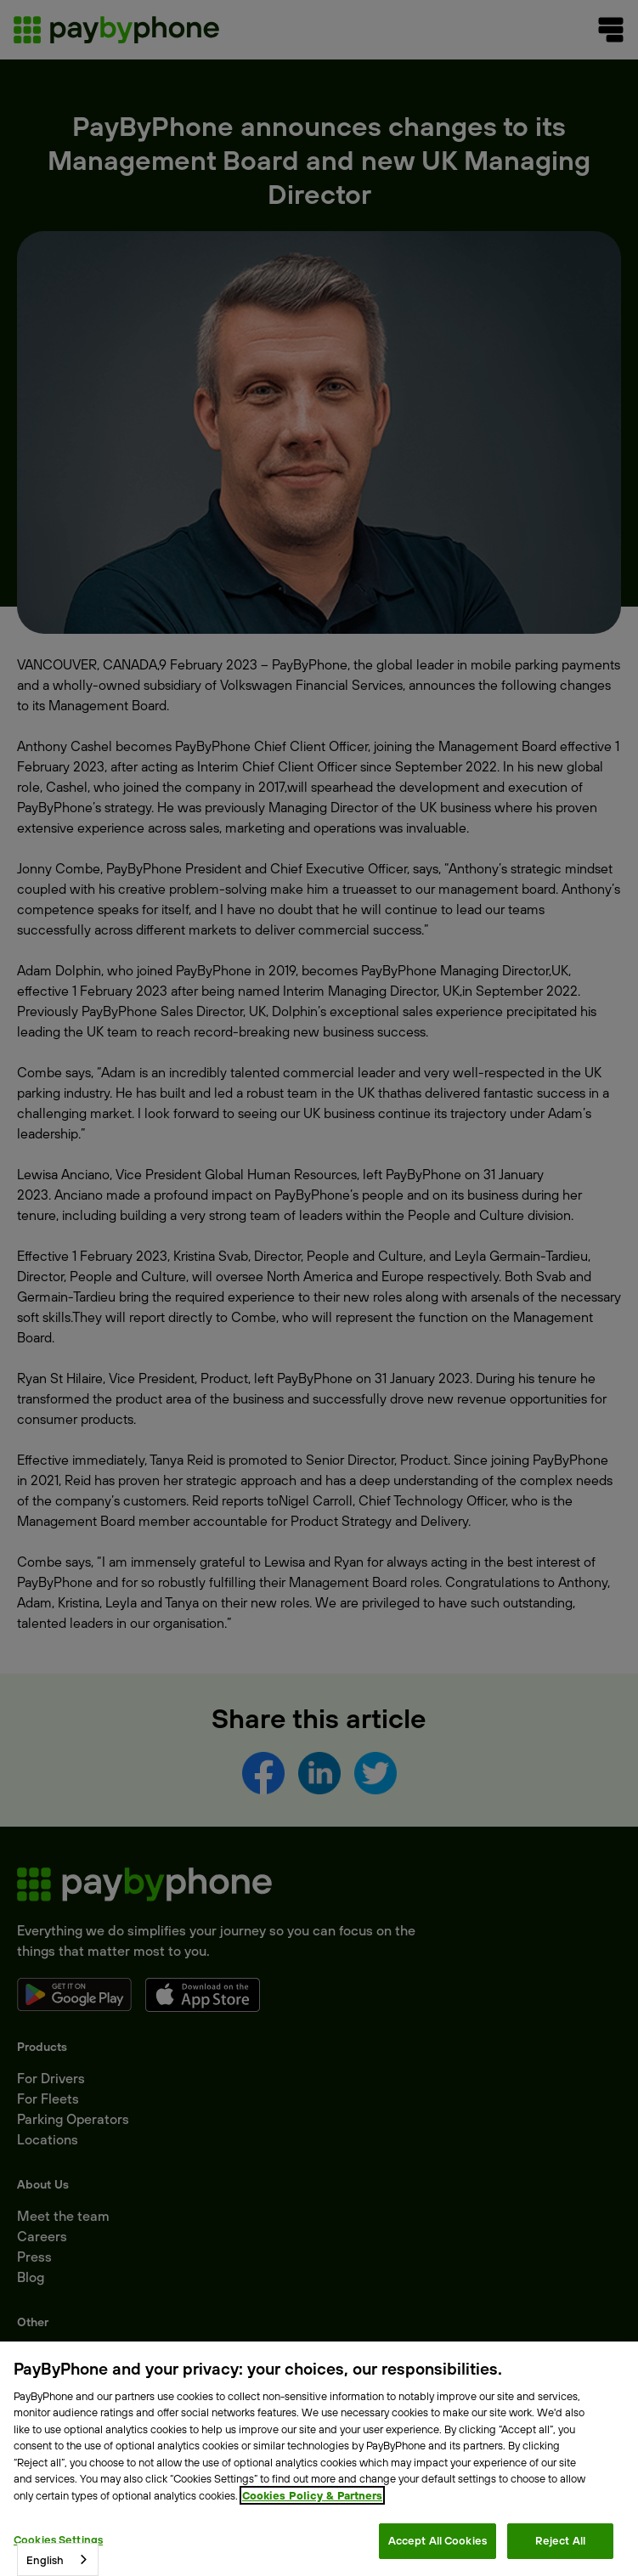  I want to click on Reject All, so click(560, 2540).